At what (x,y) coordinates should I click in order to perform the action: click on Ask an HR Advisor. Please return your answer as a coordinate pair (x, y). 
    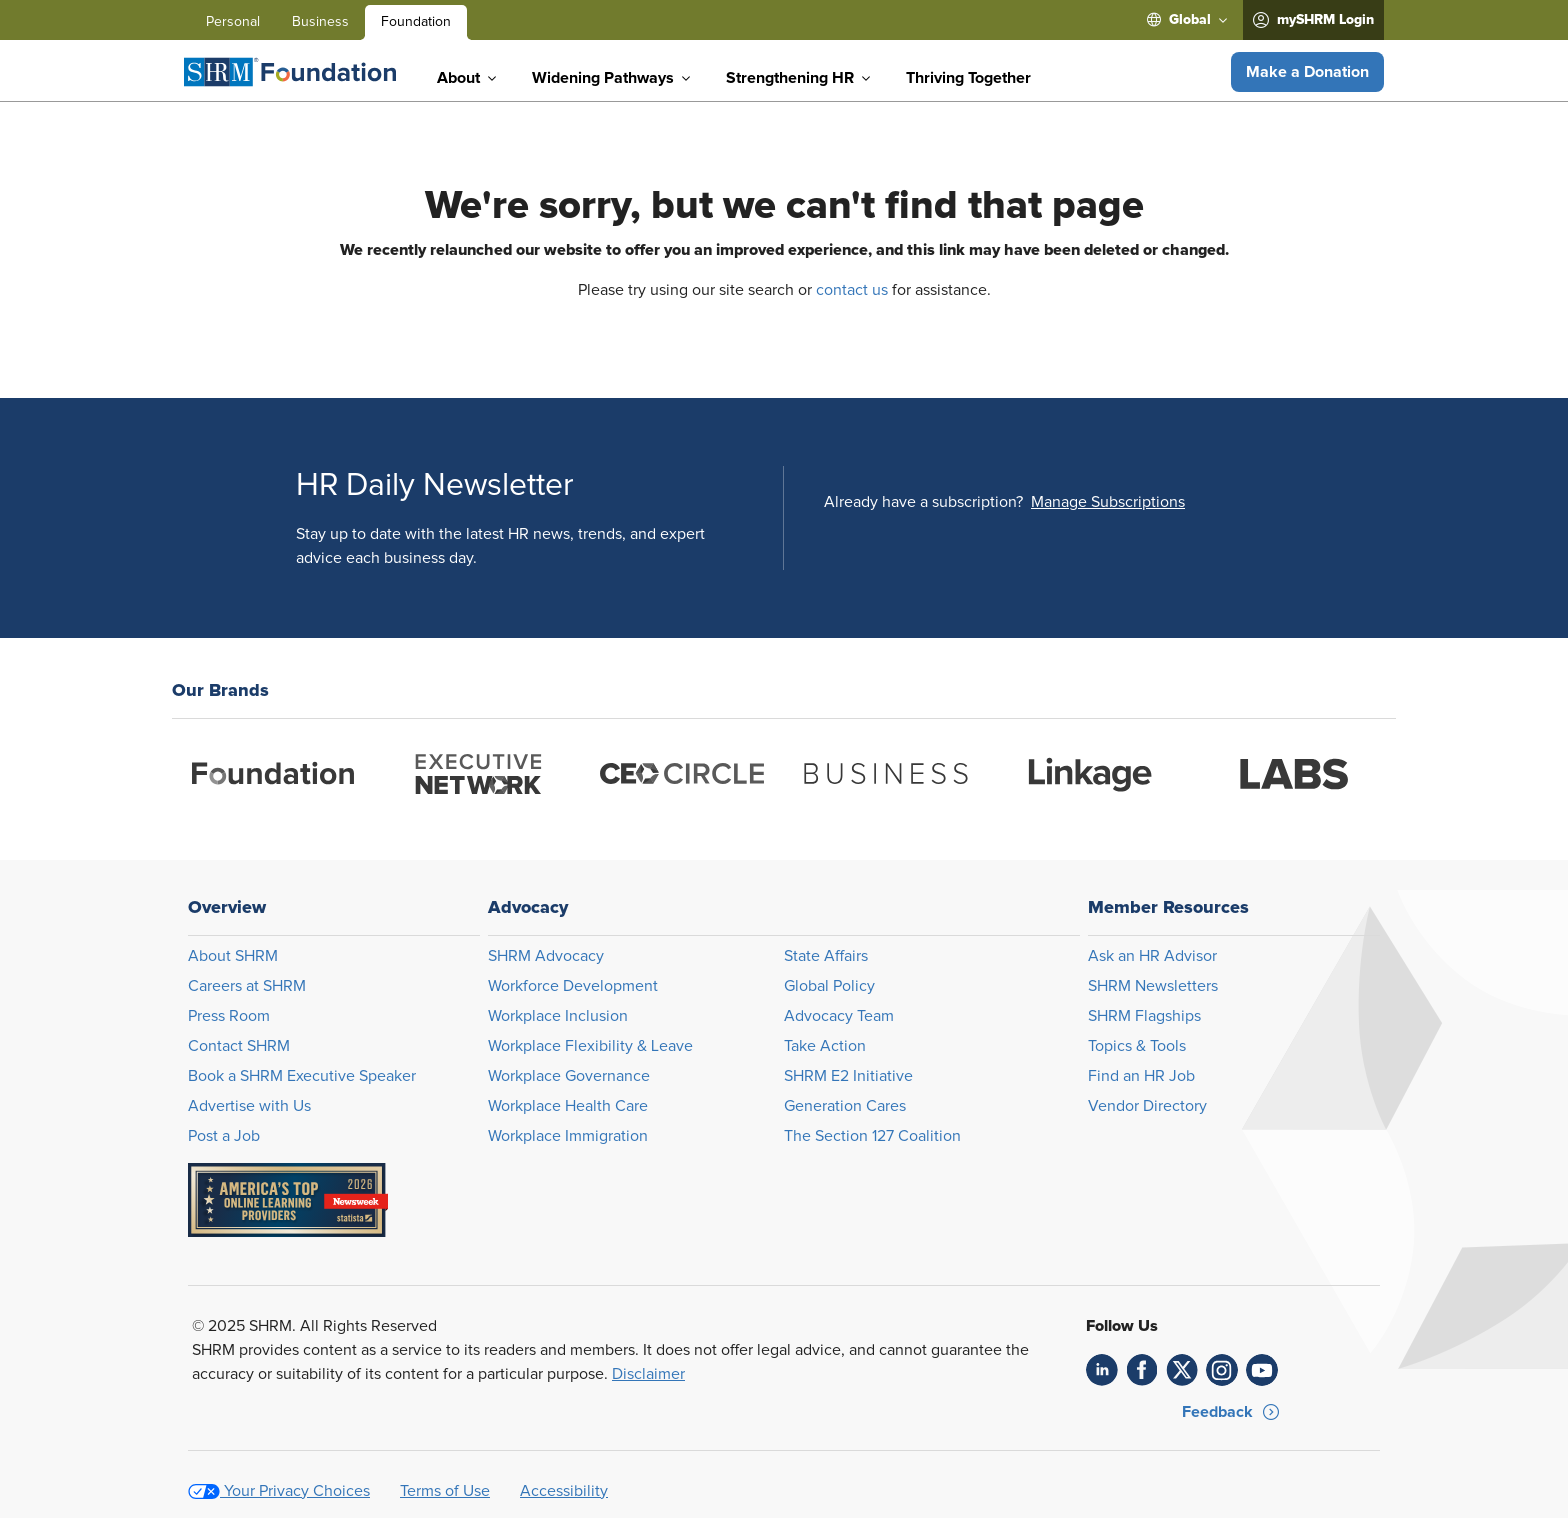
    Looking at the image, I should click on (1152, 956).